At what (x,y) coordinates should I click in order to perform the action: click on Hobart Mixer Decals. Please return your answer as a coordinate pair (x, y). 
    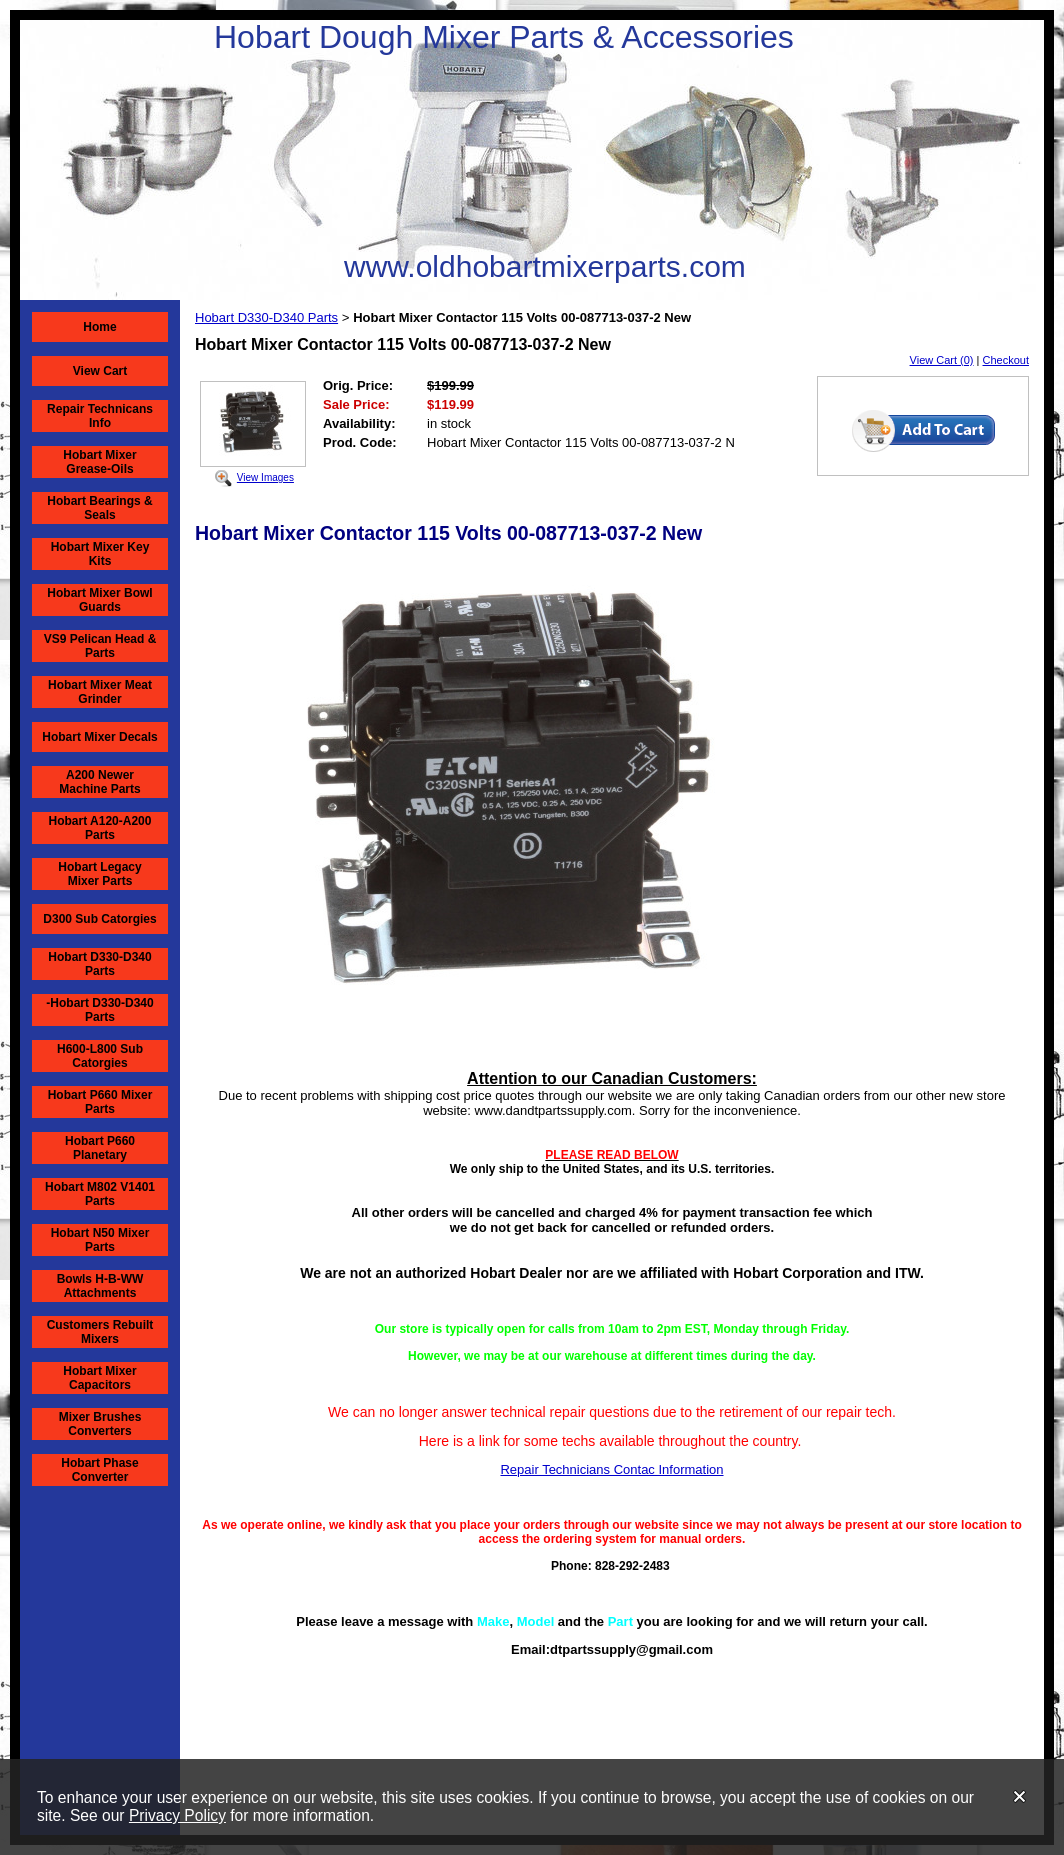
    Looking at the image, I should click on (99, 737).